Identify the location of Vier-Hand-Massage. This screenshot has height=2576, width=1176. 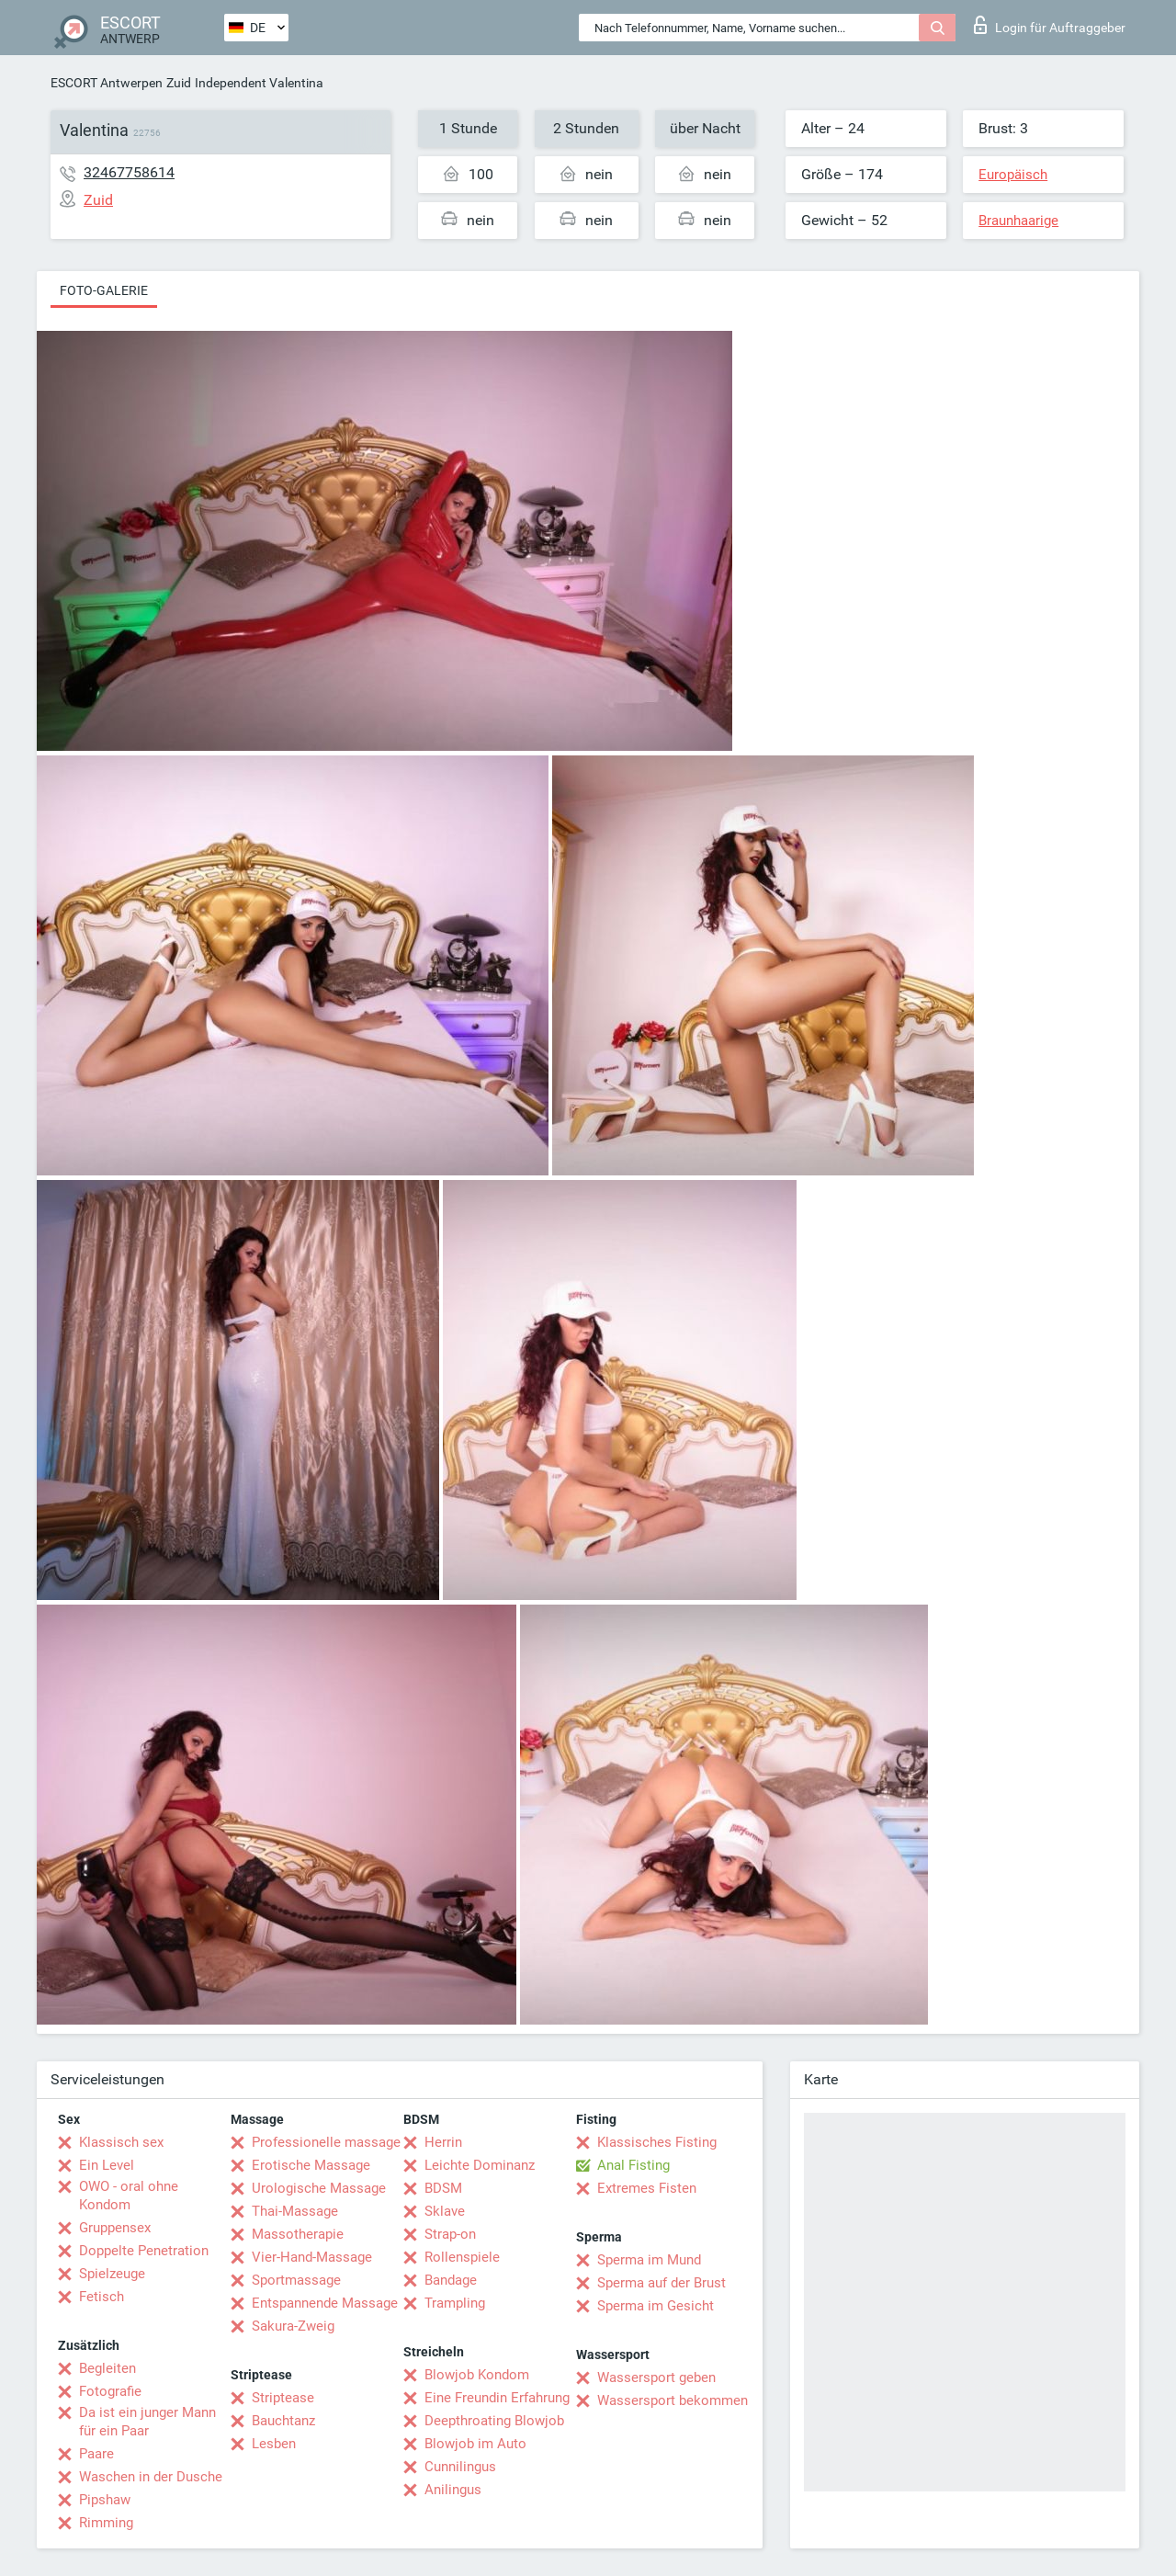
(312, 2257).